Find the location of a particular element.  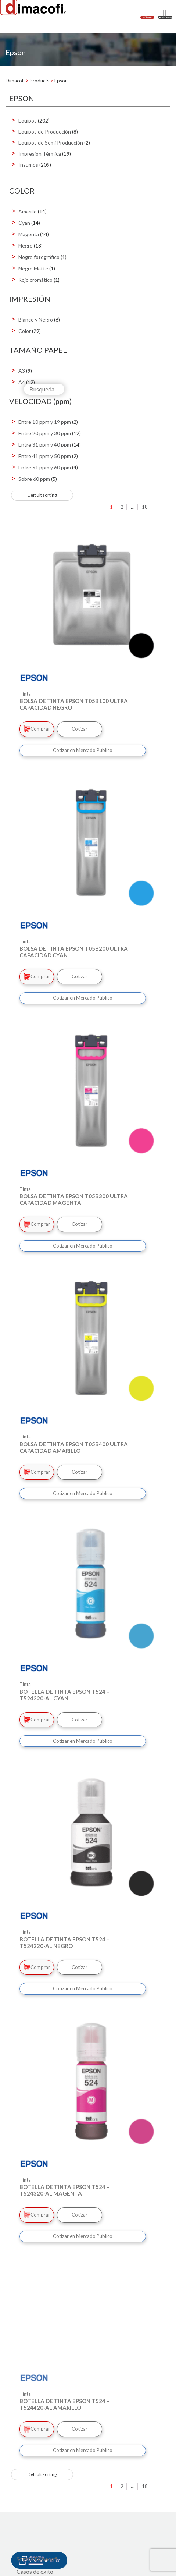

Entre 51 ppm y 60 ppm is located at coordinates (44, 467).